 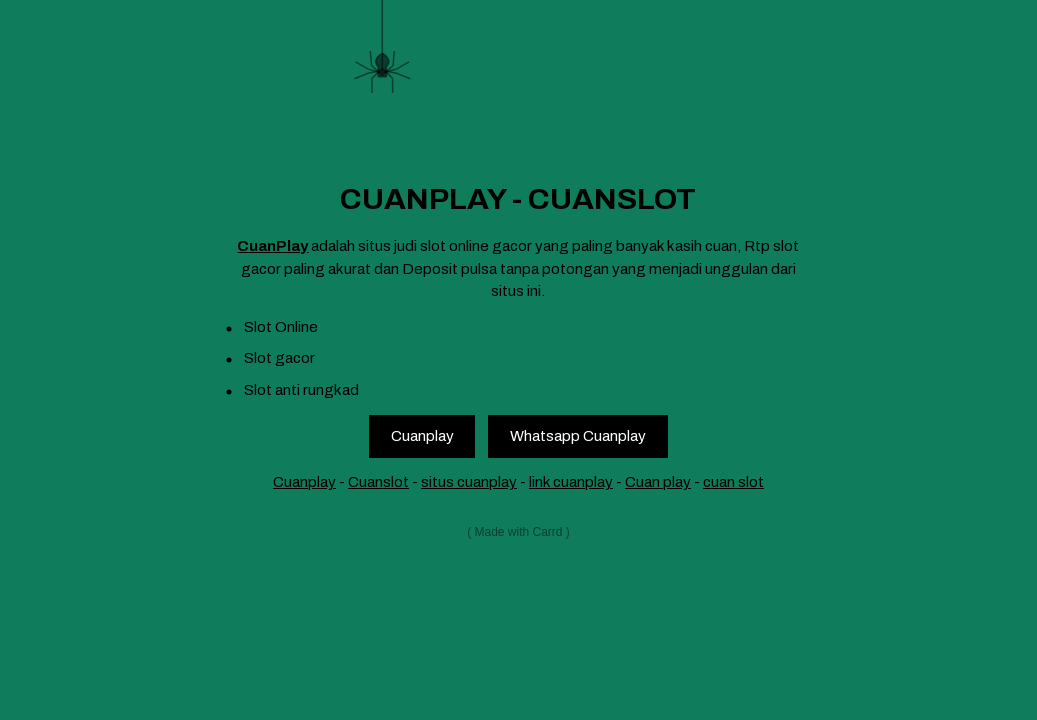 What do you see at coordinates (272, 246) in the screenshot?
I see `CuanPlay` at bounding box center [272, 246].